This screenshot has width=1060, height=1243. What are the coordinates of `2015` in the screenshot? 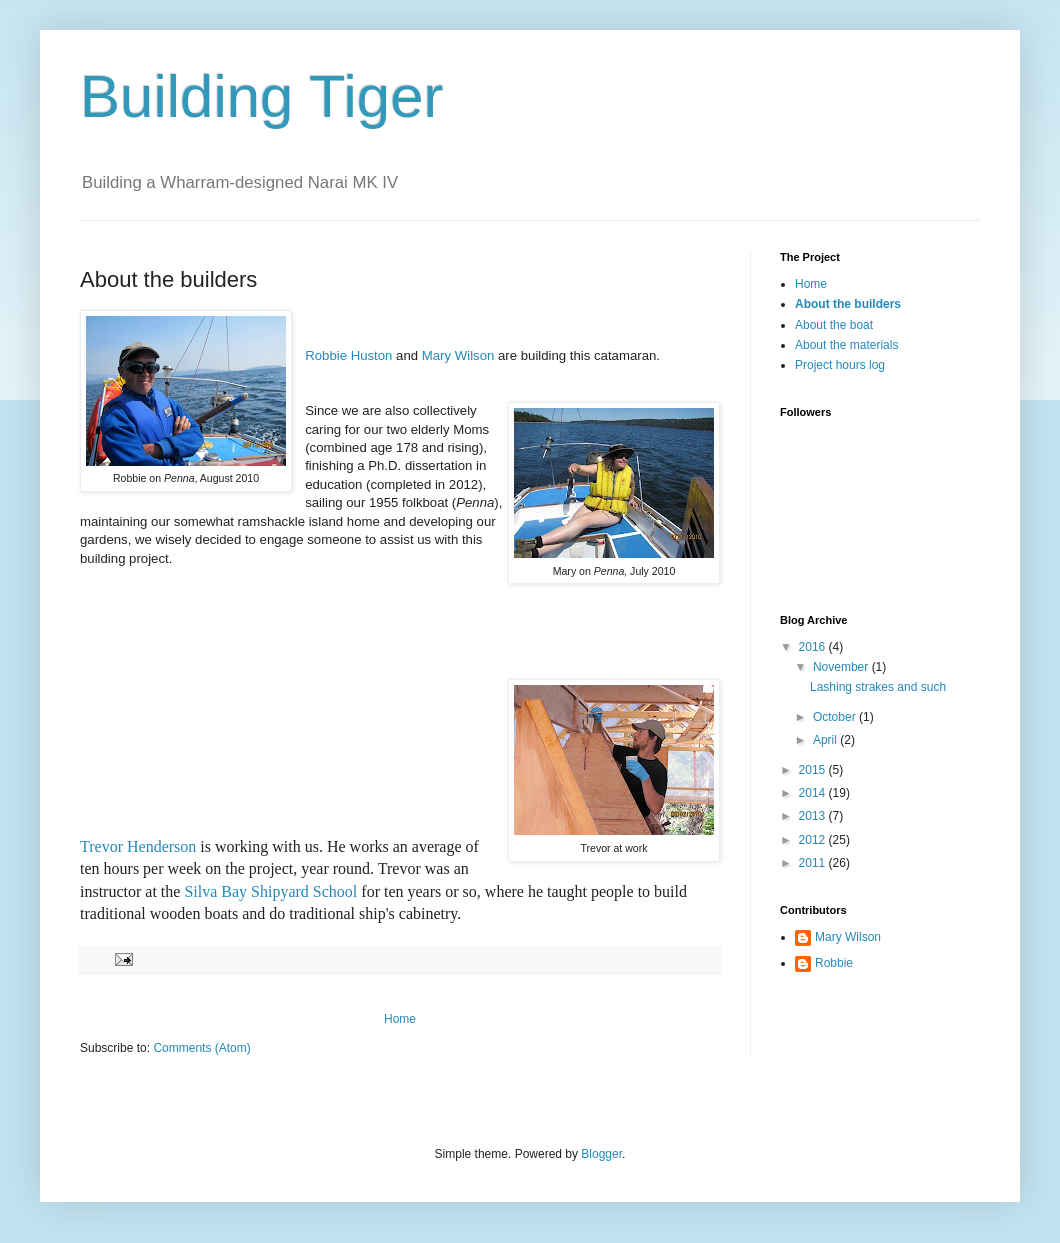 It's located at (814, 770).